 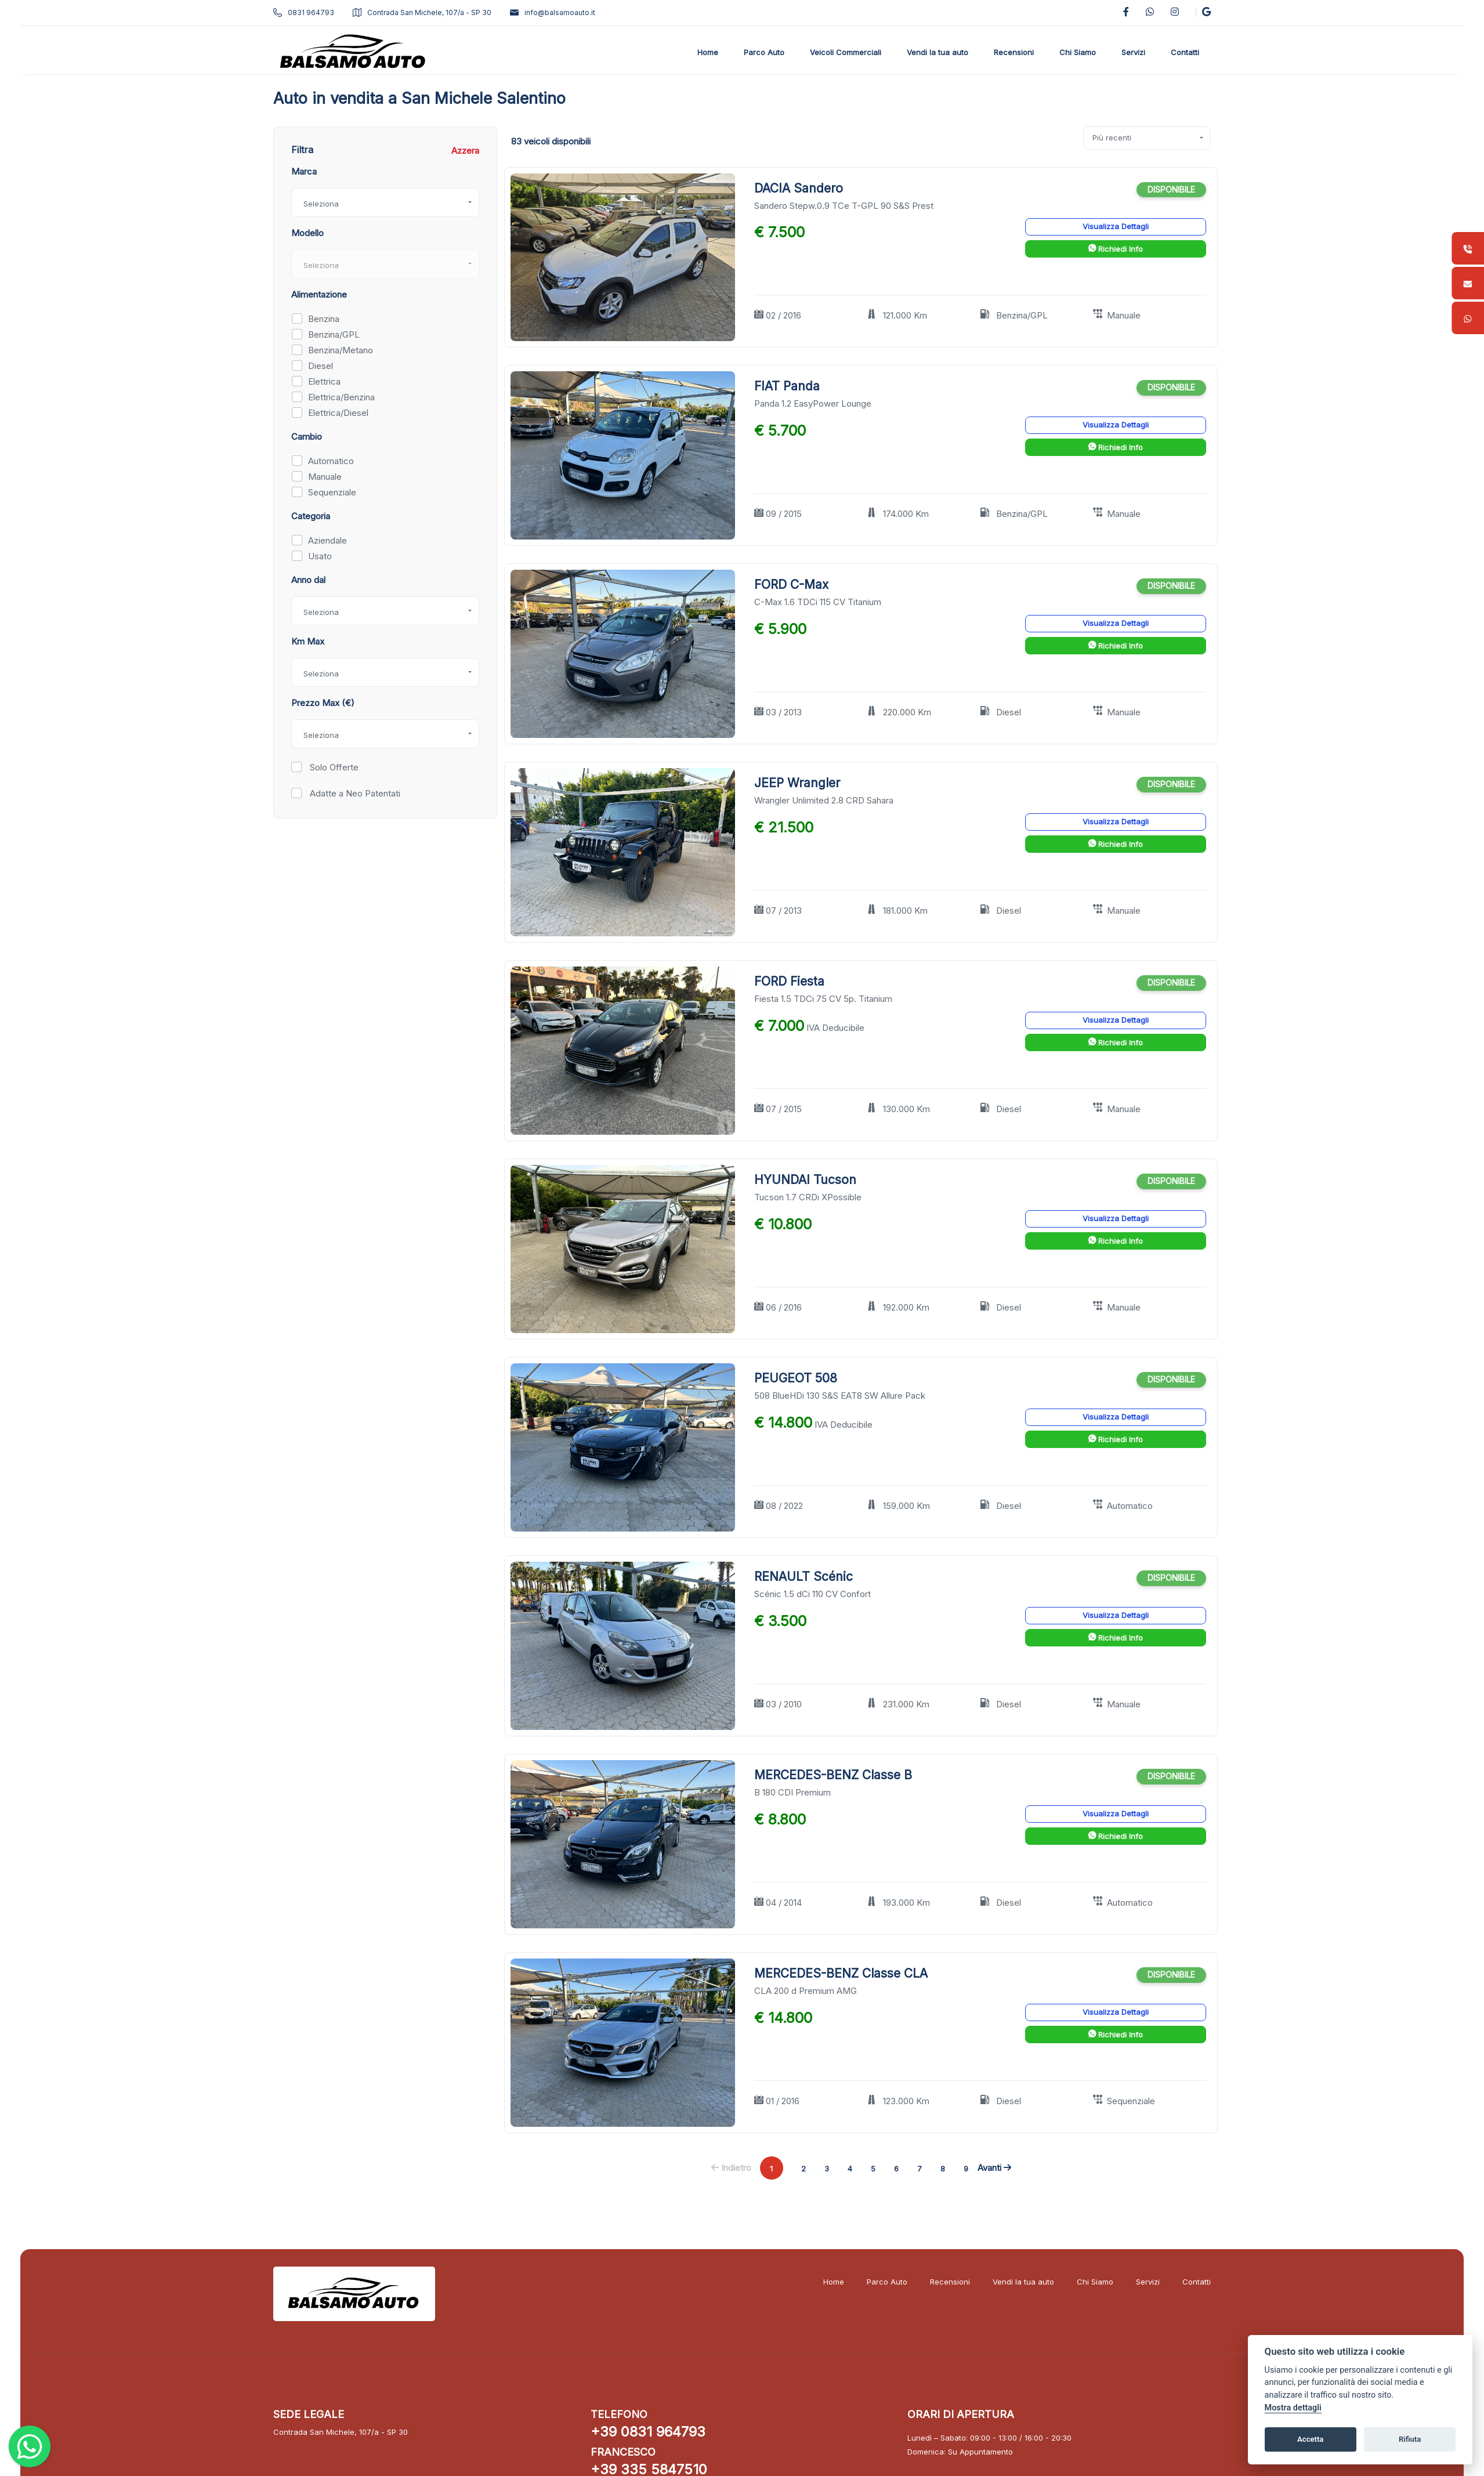 I want to click on MERCEDES-BENZ Classe B, so click(x=833, y=1775).